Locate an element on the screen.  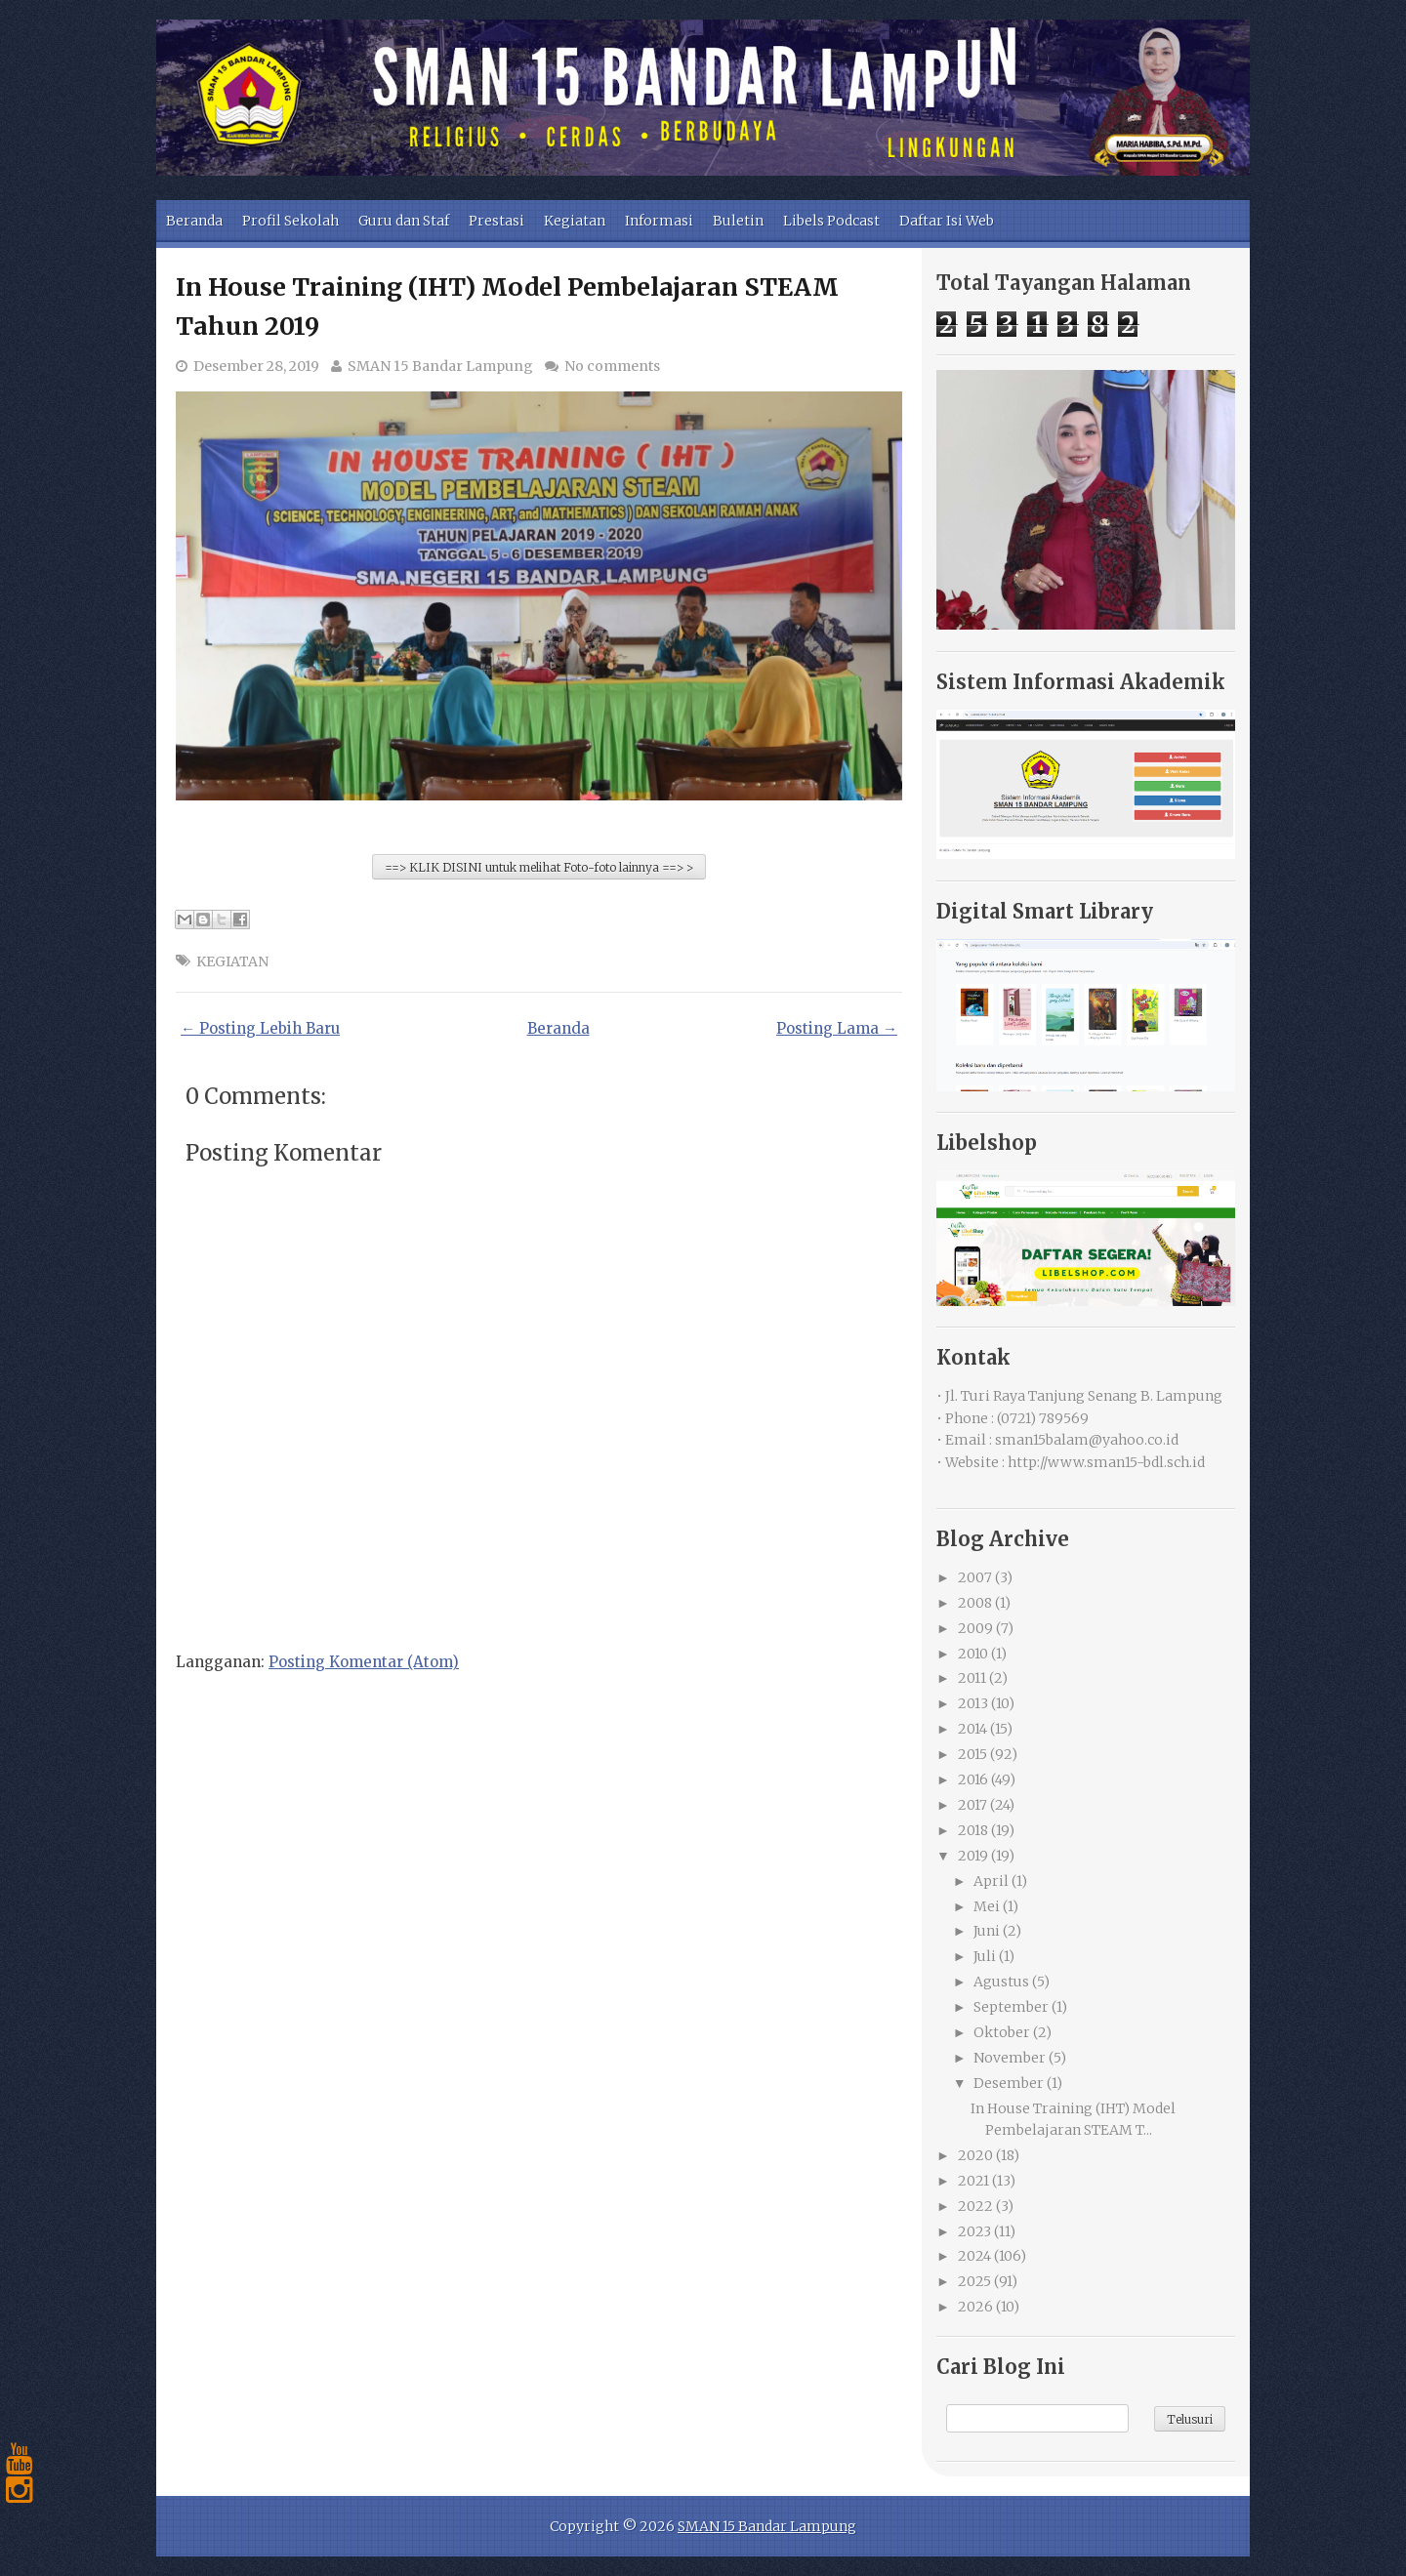
Informasi is located at coordinates (659, 220).